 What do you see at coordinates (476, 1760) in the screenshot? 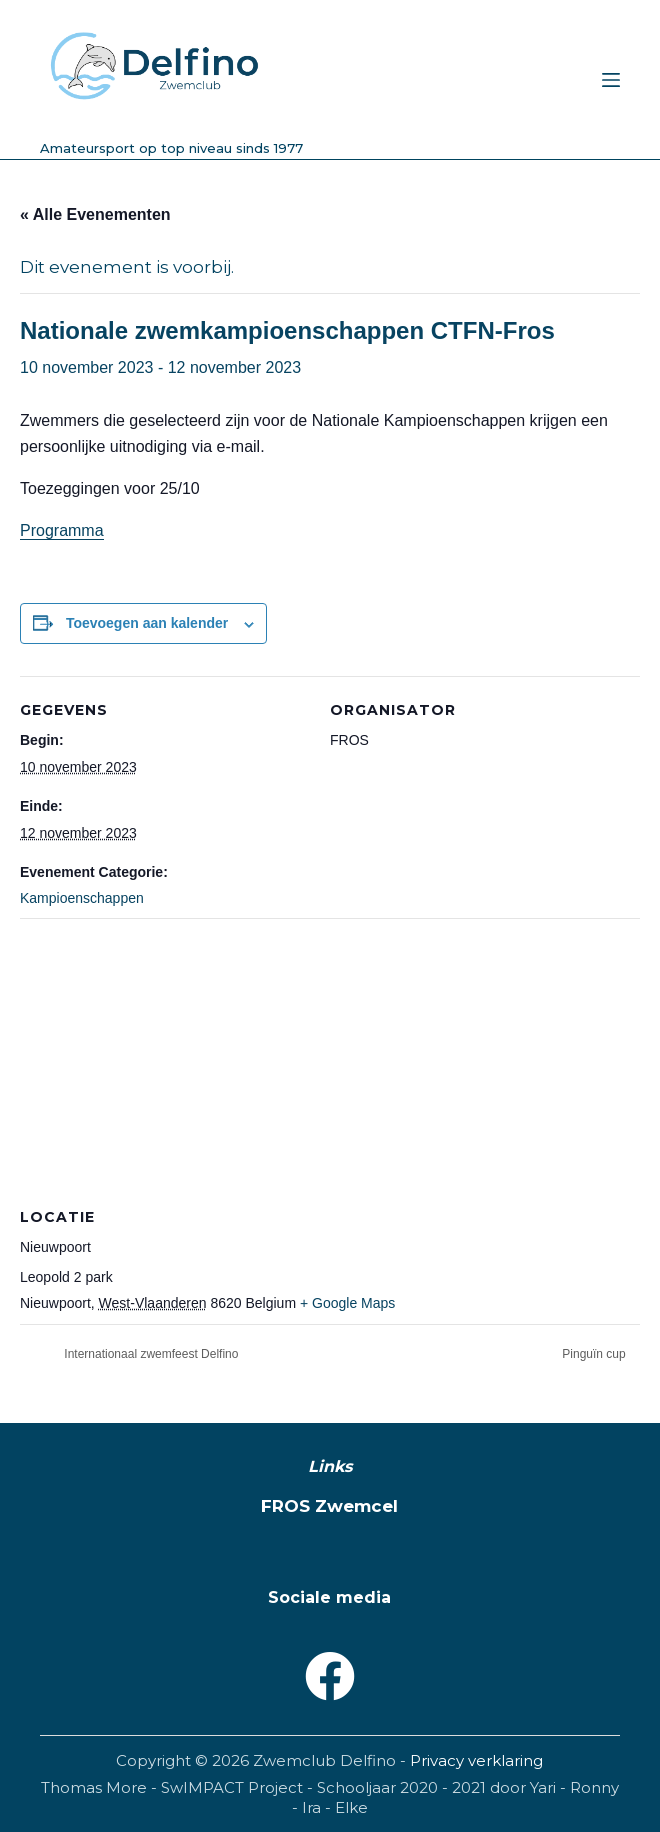
I see `Privacy verklaring` at bounding box center [476, 1760].